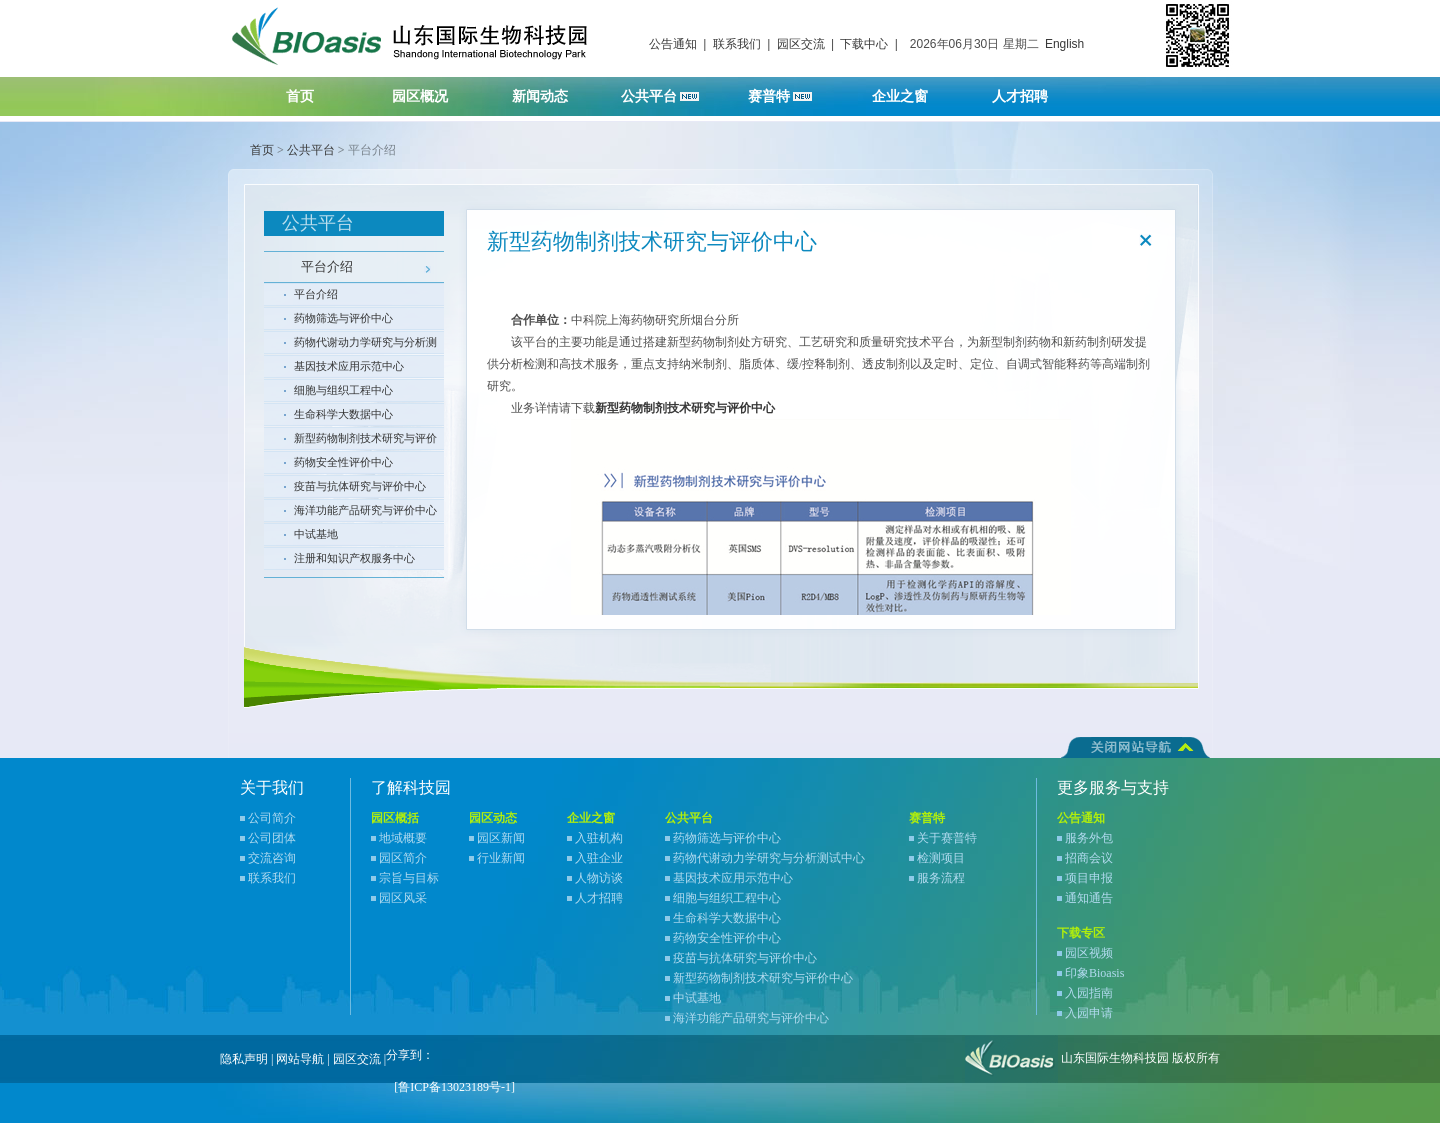 The height and width of the screenshot is (1123, 1440). Describe the element at coordinates (737, 44) in the screenshot. I see `联系我们` at that location.